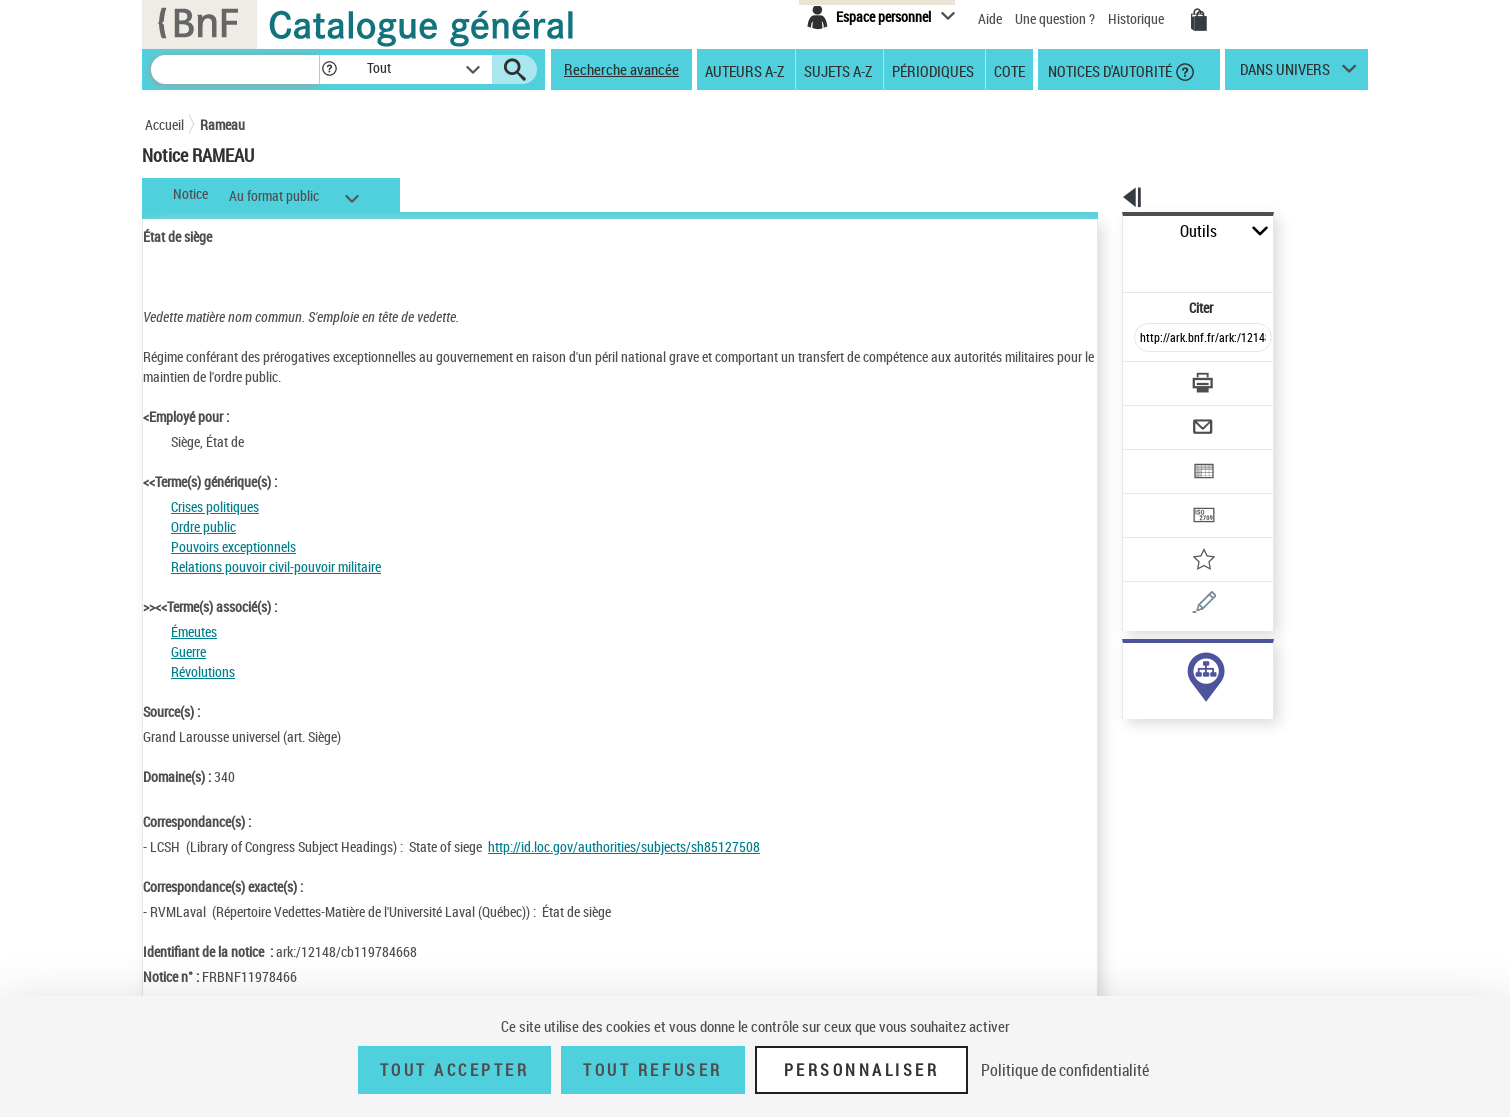 This screenshot has width=1510, height=1117. What do you see at coordinates (1161, 417) in the screenshot?
I see `[Exporter dans un tableau]` at bounding box center [1161, 417].